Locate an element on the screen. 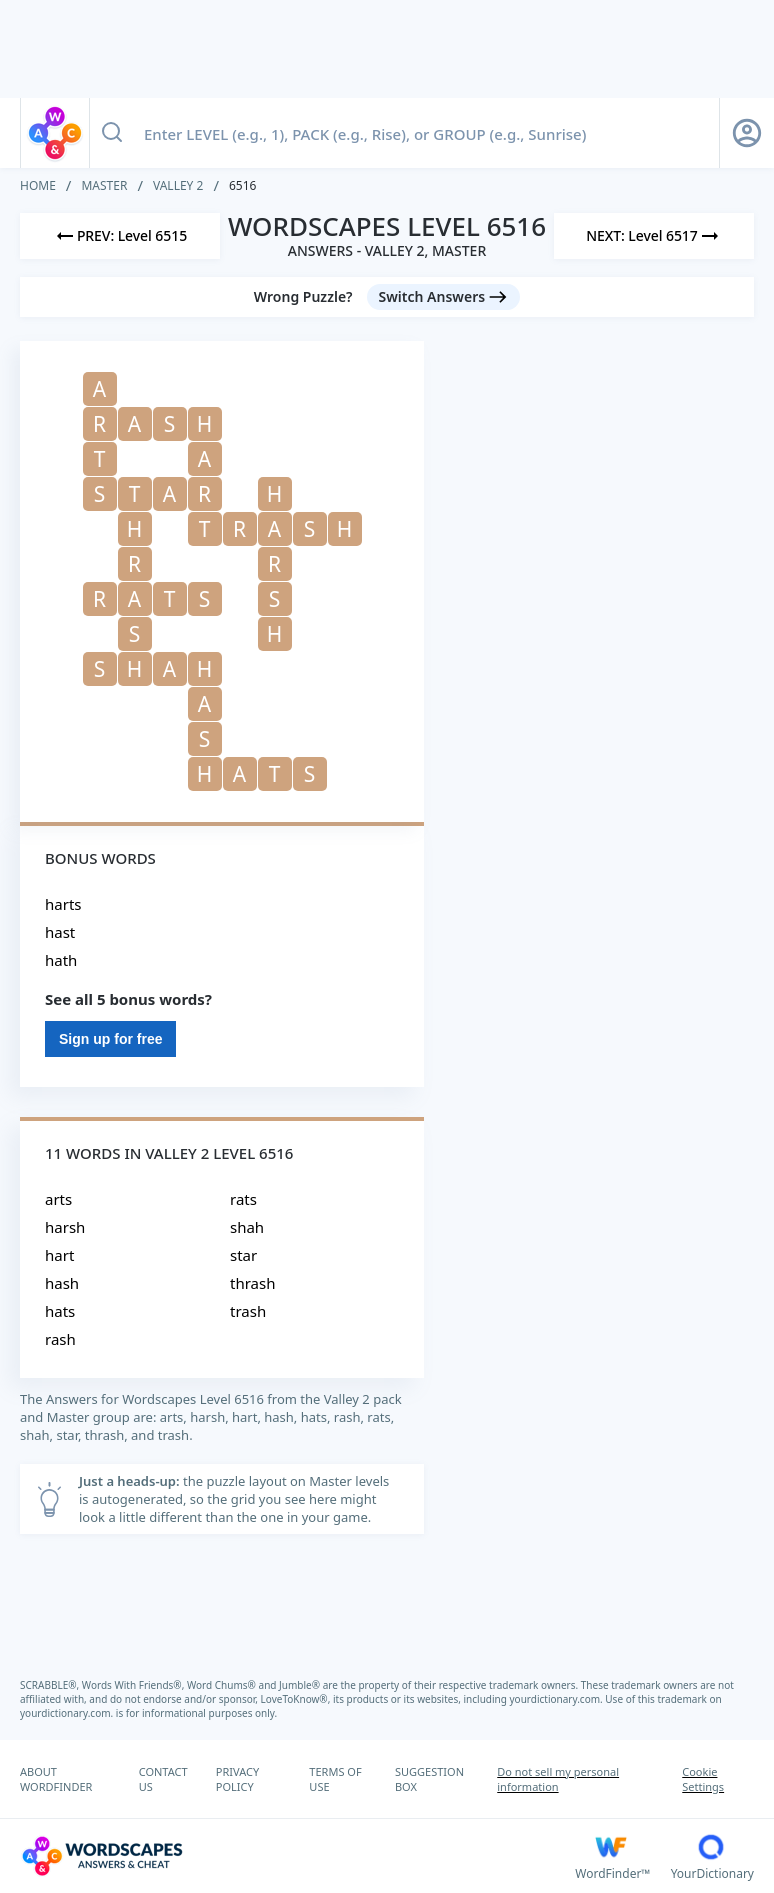 Image resolution: width=774 pixels, height=1893 pixels. CONTACT US is located at coordinates (163, 1779).